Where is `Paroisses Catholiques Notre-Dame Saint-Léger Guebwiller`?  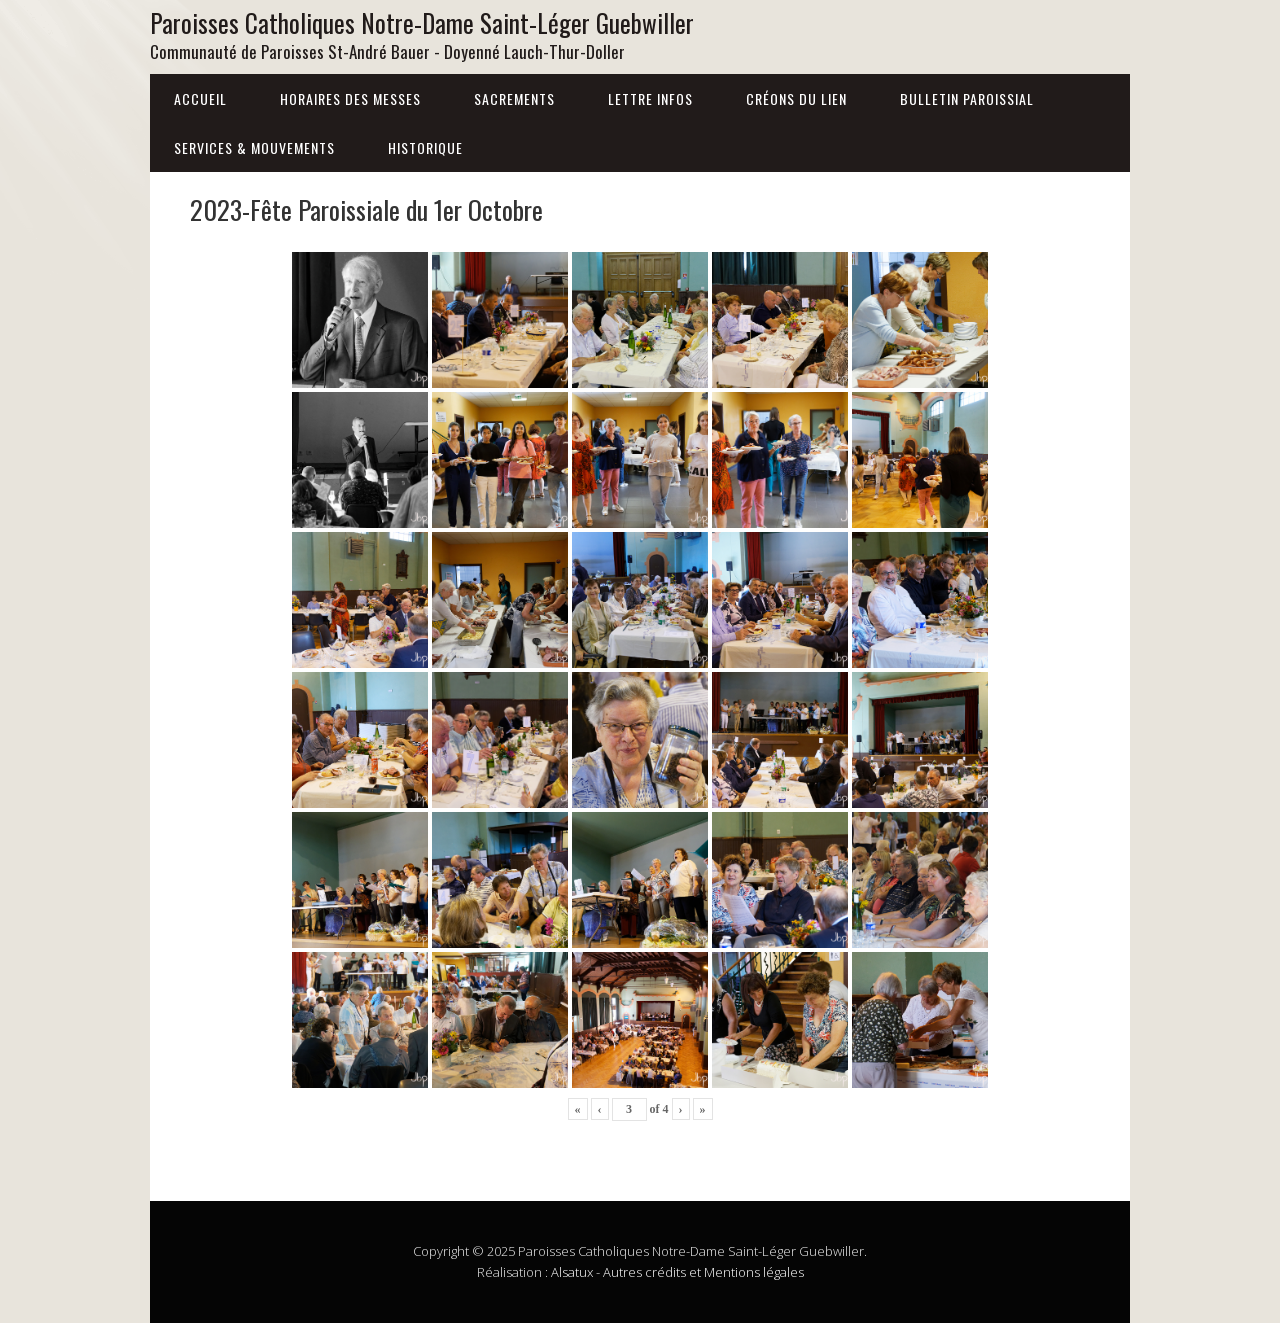
Paroisses Catholiques Notre-Dame Saint-Léger Guebwiller is located at coordinates (422, 22).